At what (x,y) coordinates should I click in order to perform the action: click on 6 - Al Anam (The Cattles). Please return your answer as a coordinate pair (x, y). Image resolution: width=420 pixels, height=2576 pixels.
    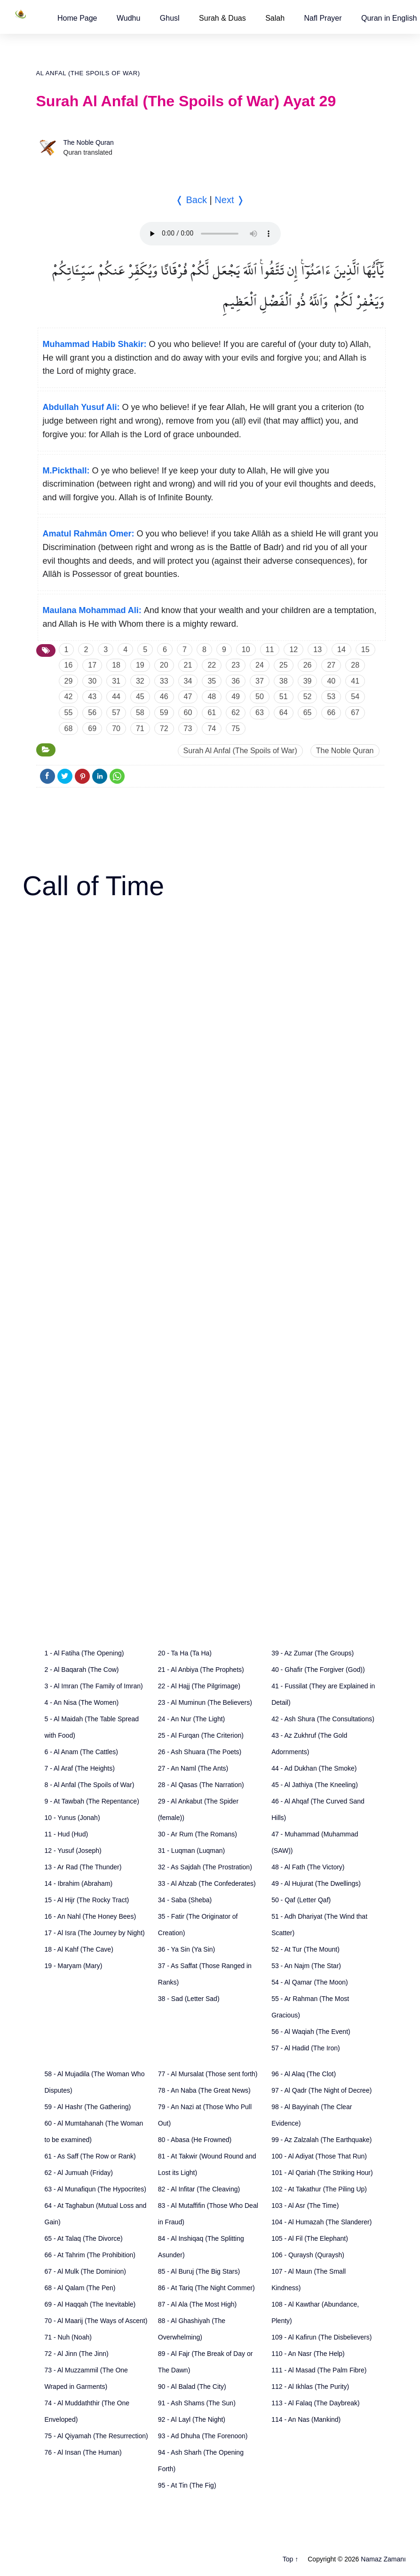
    Looking at the image, I should click on (81, 1752).